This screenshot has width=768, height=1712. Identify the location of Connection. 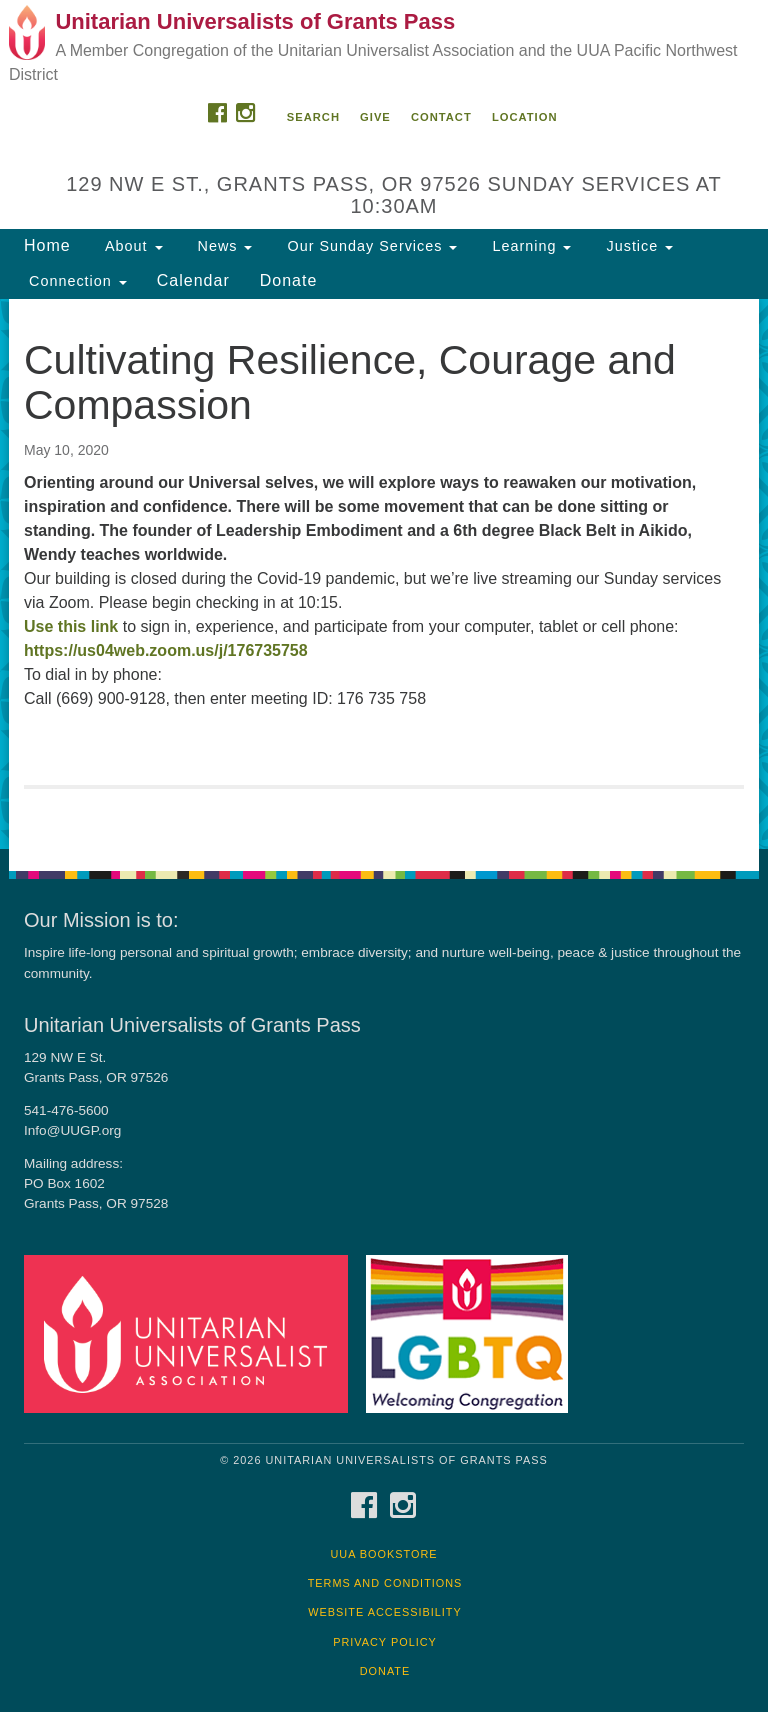
(75, 281).